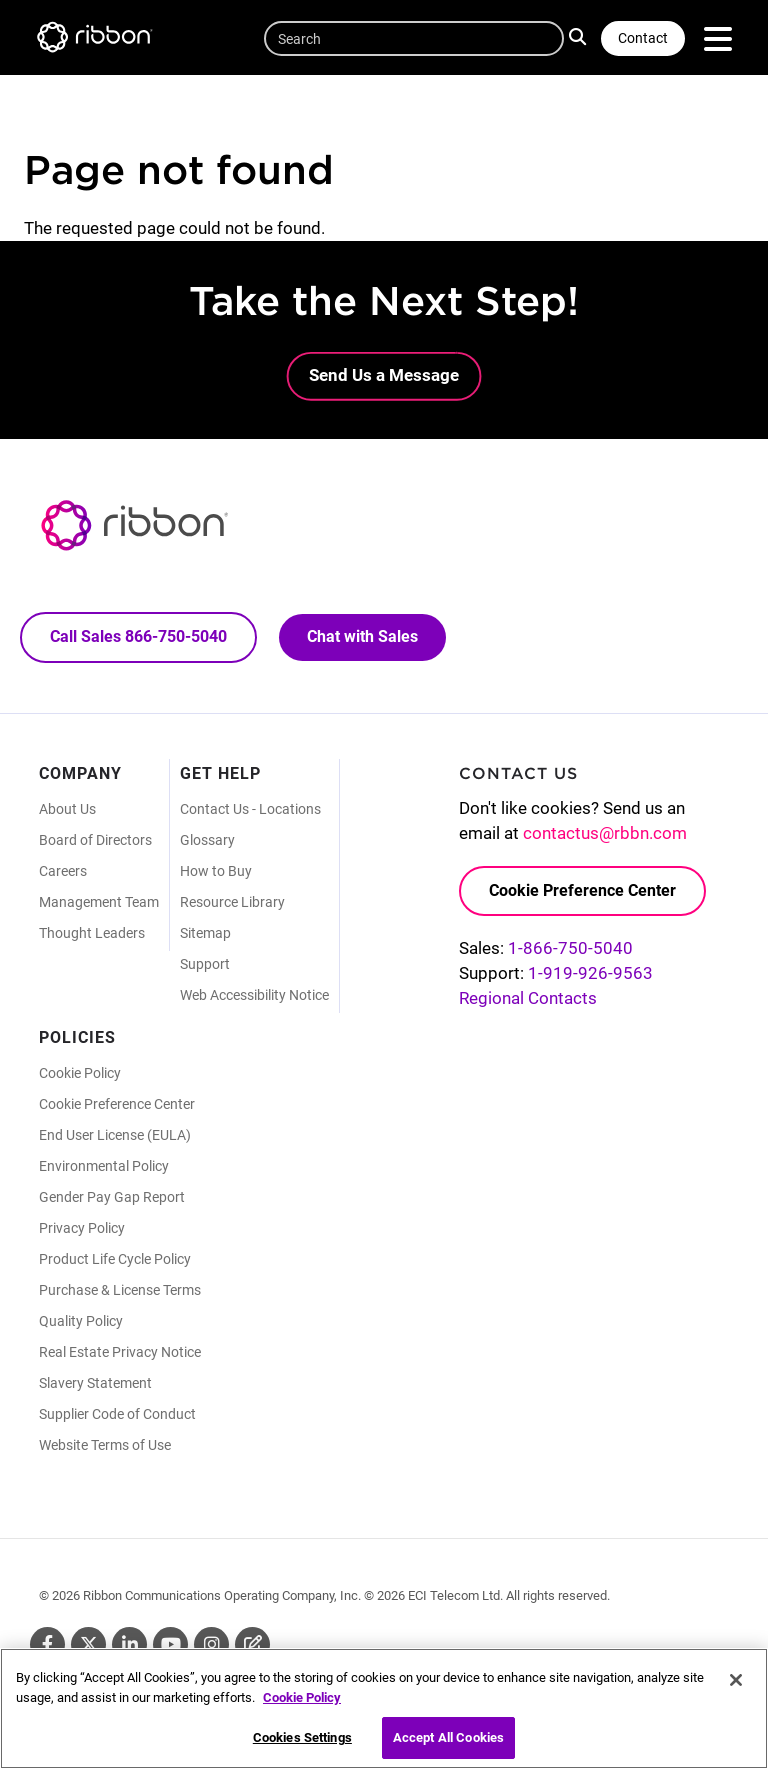 The height and width of the screenshot is (1769, 768). Describe the element at coordinates (95, 1383) in the screenshot. I see `Slavery Statement` at that location.